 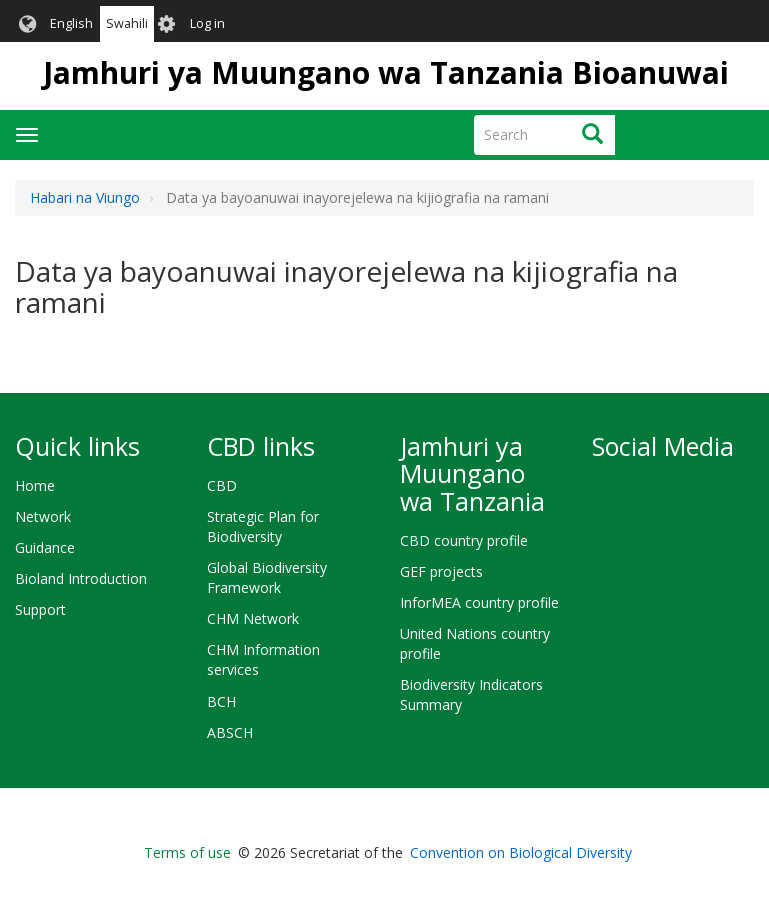 I want to click on Swahili, so click(x=127, y=23).